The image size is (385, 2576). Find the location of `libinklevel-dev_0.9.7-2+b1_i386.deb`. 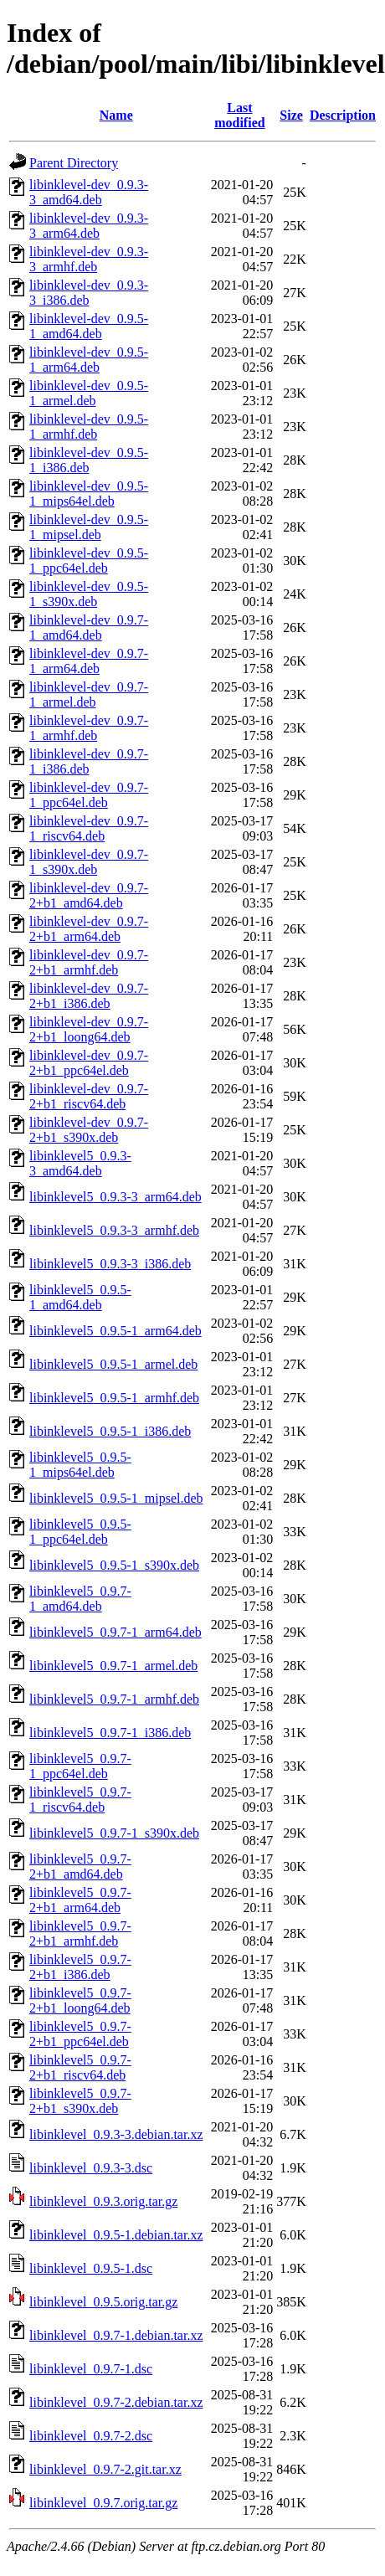

libinklevel-dev_0.9.7-2+b1_i386.deb is located at coordinates (88, 995).